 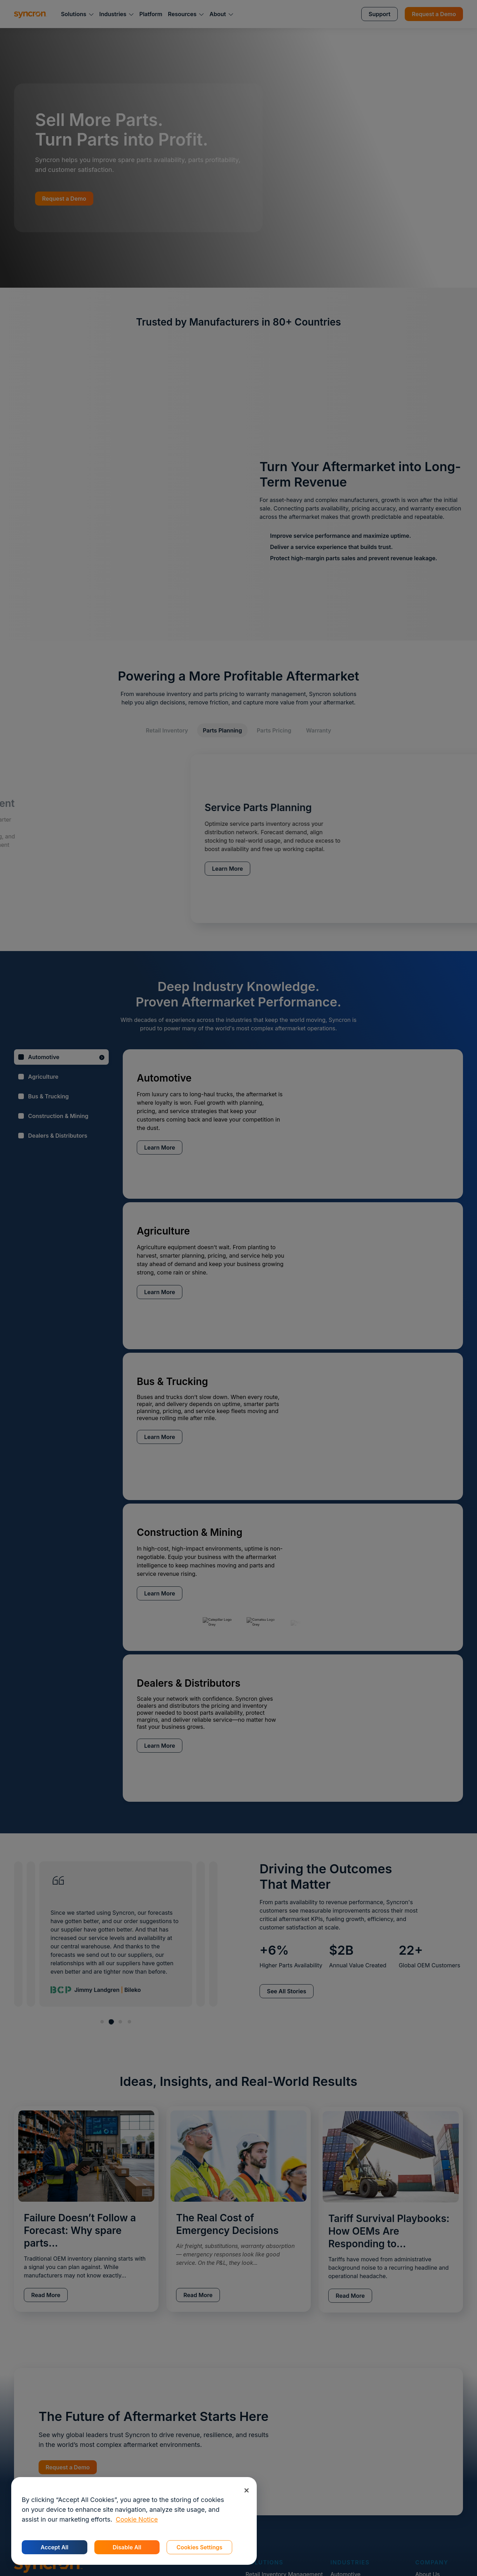 What do you see at coordinates (246, 2490) in the screenshot?
I see `[Close]` at bounding box center [246, 2490].